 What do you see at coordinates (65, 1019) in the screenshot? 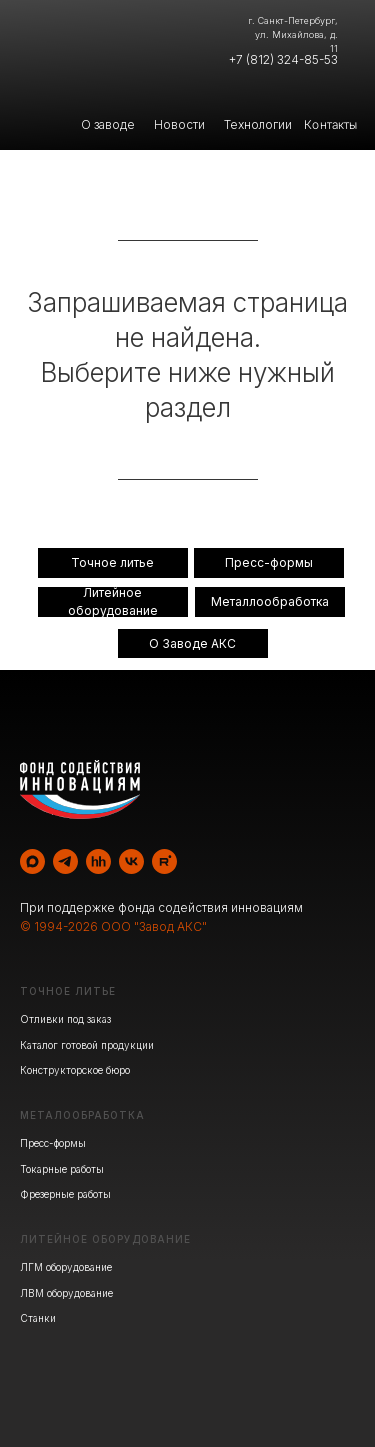
I see `Отливки под заказ` at bounding box center [65, 1019].